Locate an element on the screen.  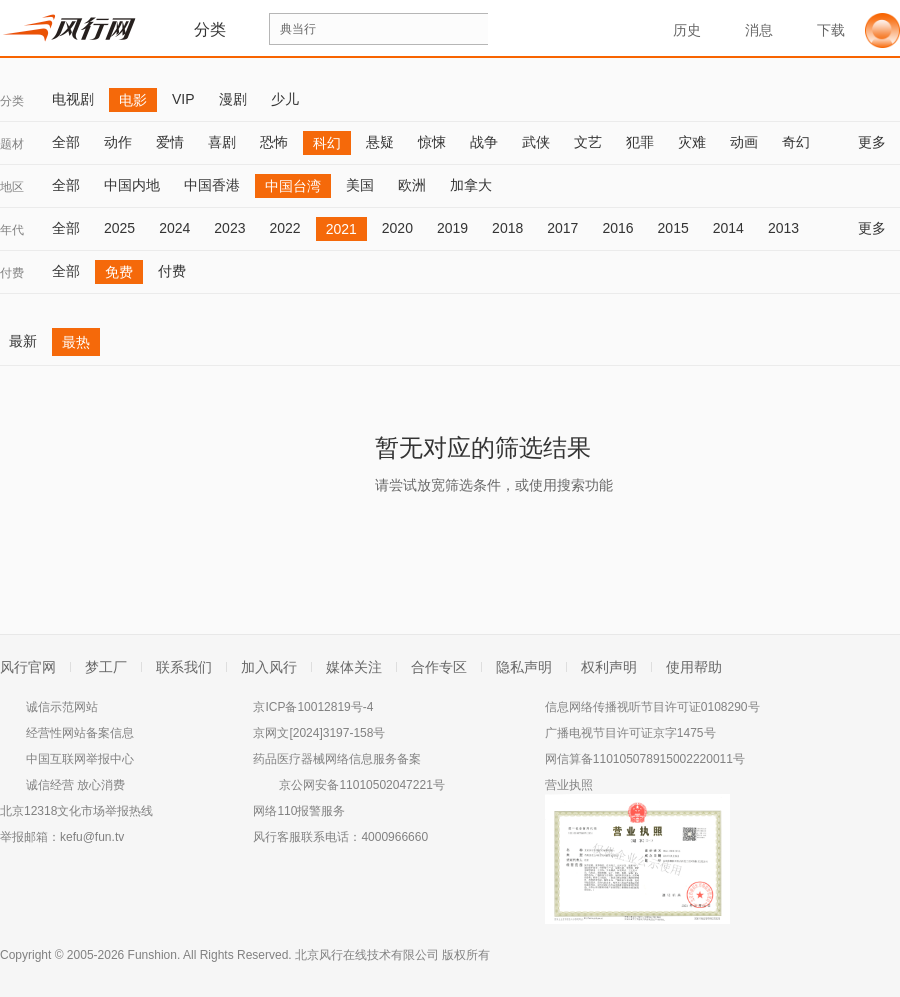
联系我们 is located at coordinates (184, 667).